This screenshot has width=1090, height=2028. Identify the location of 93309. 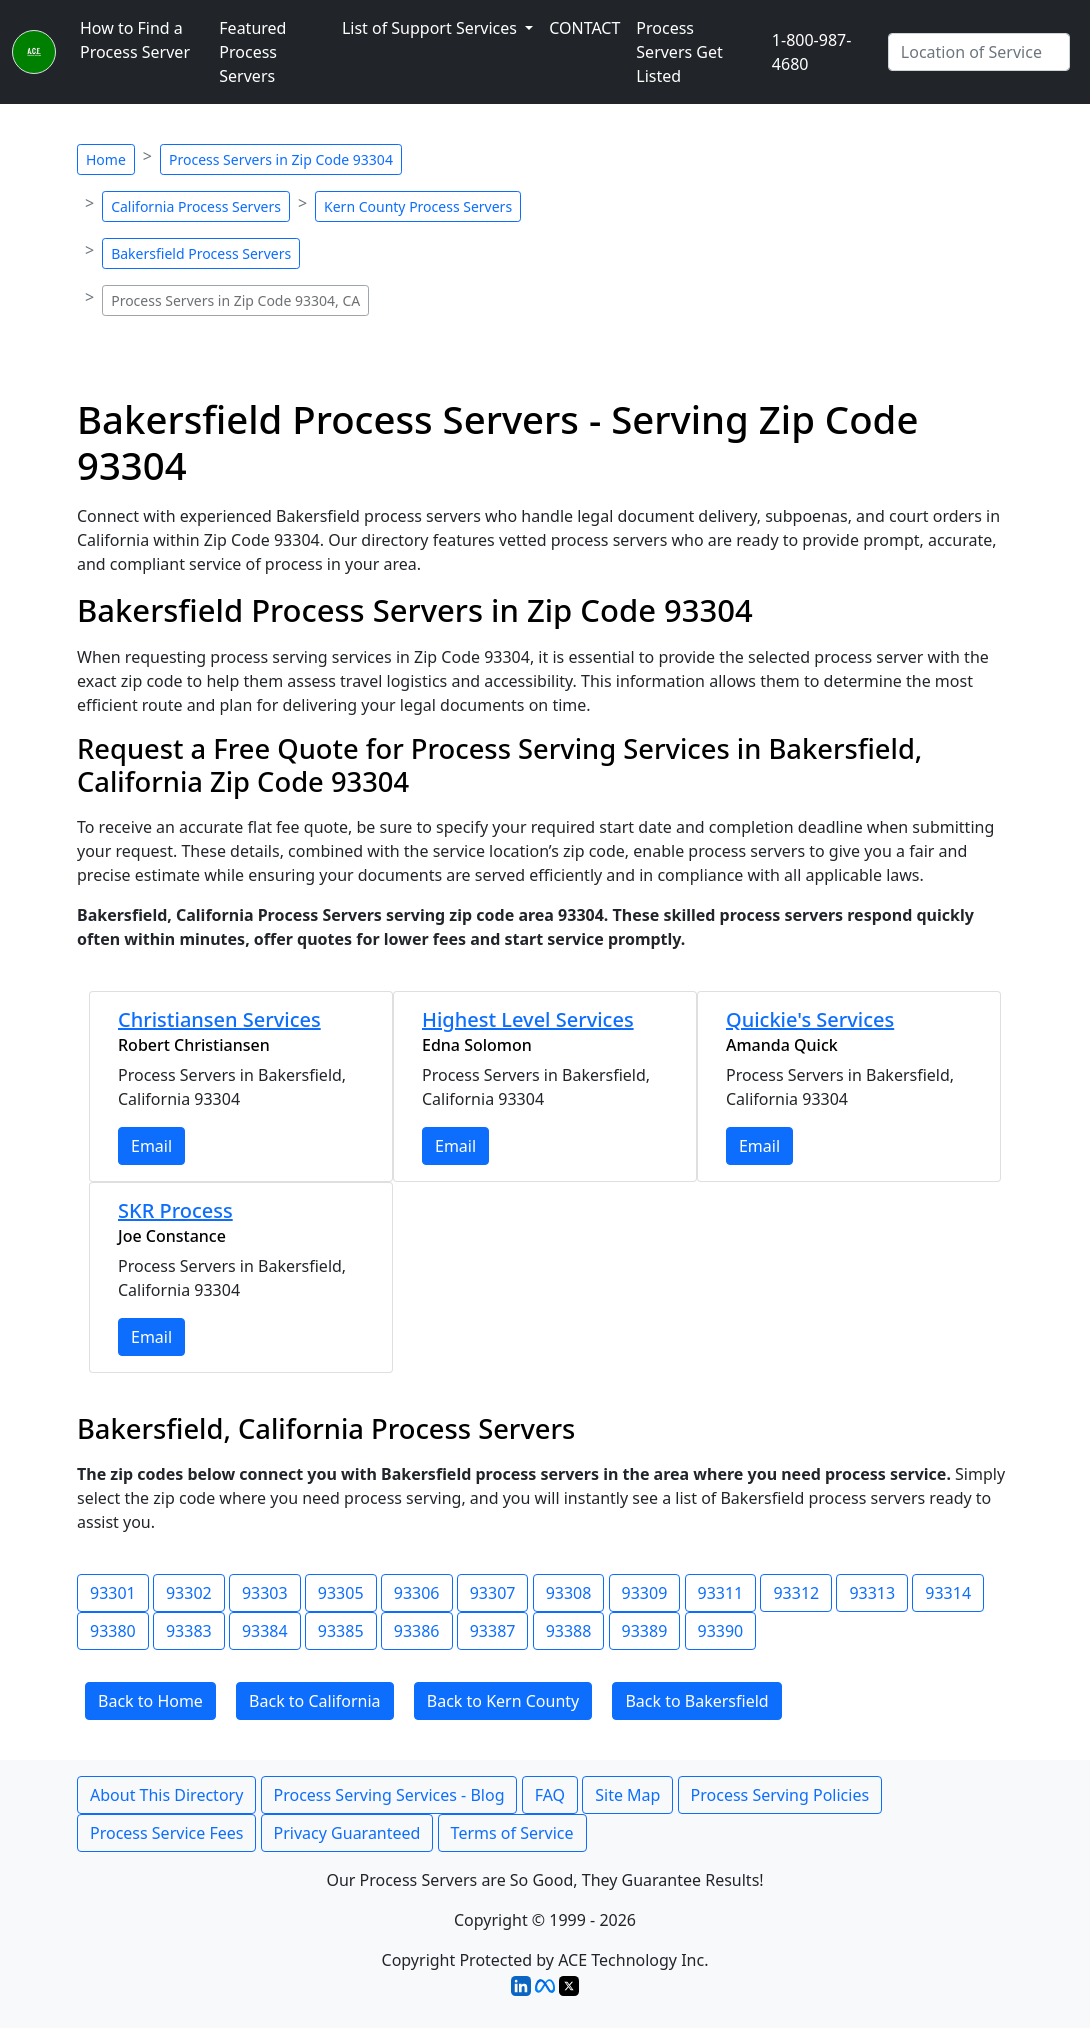
(645, 1593).